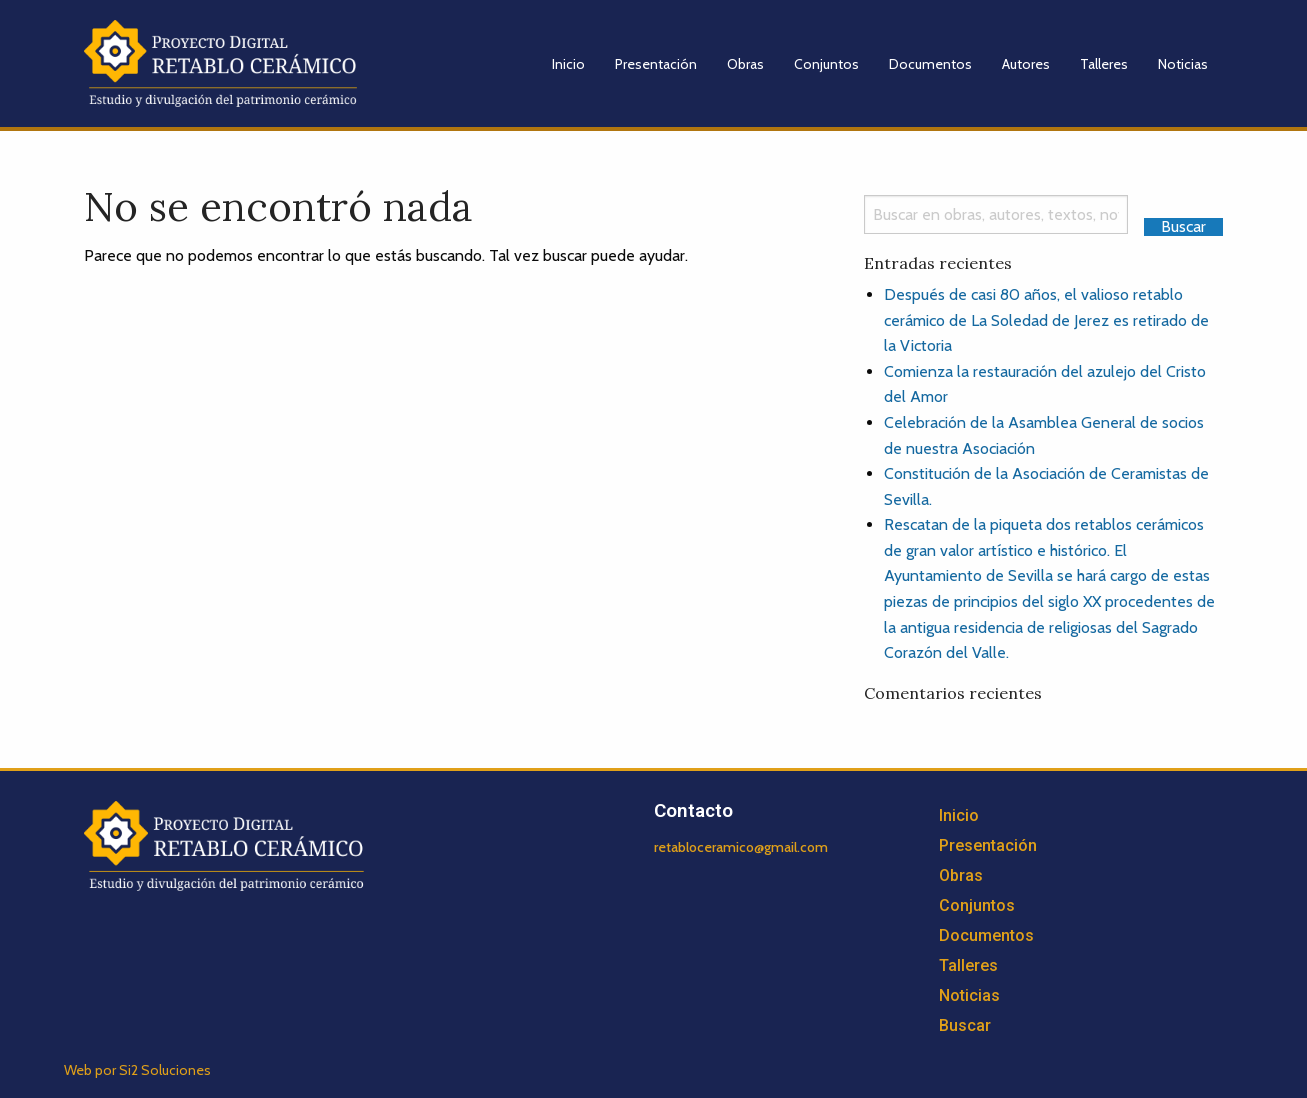 The width and height of the screenshot is (1307, 1098). I want to click on Obras, so click(745, 64).